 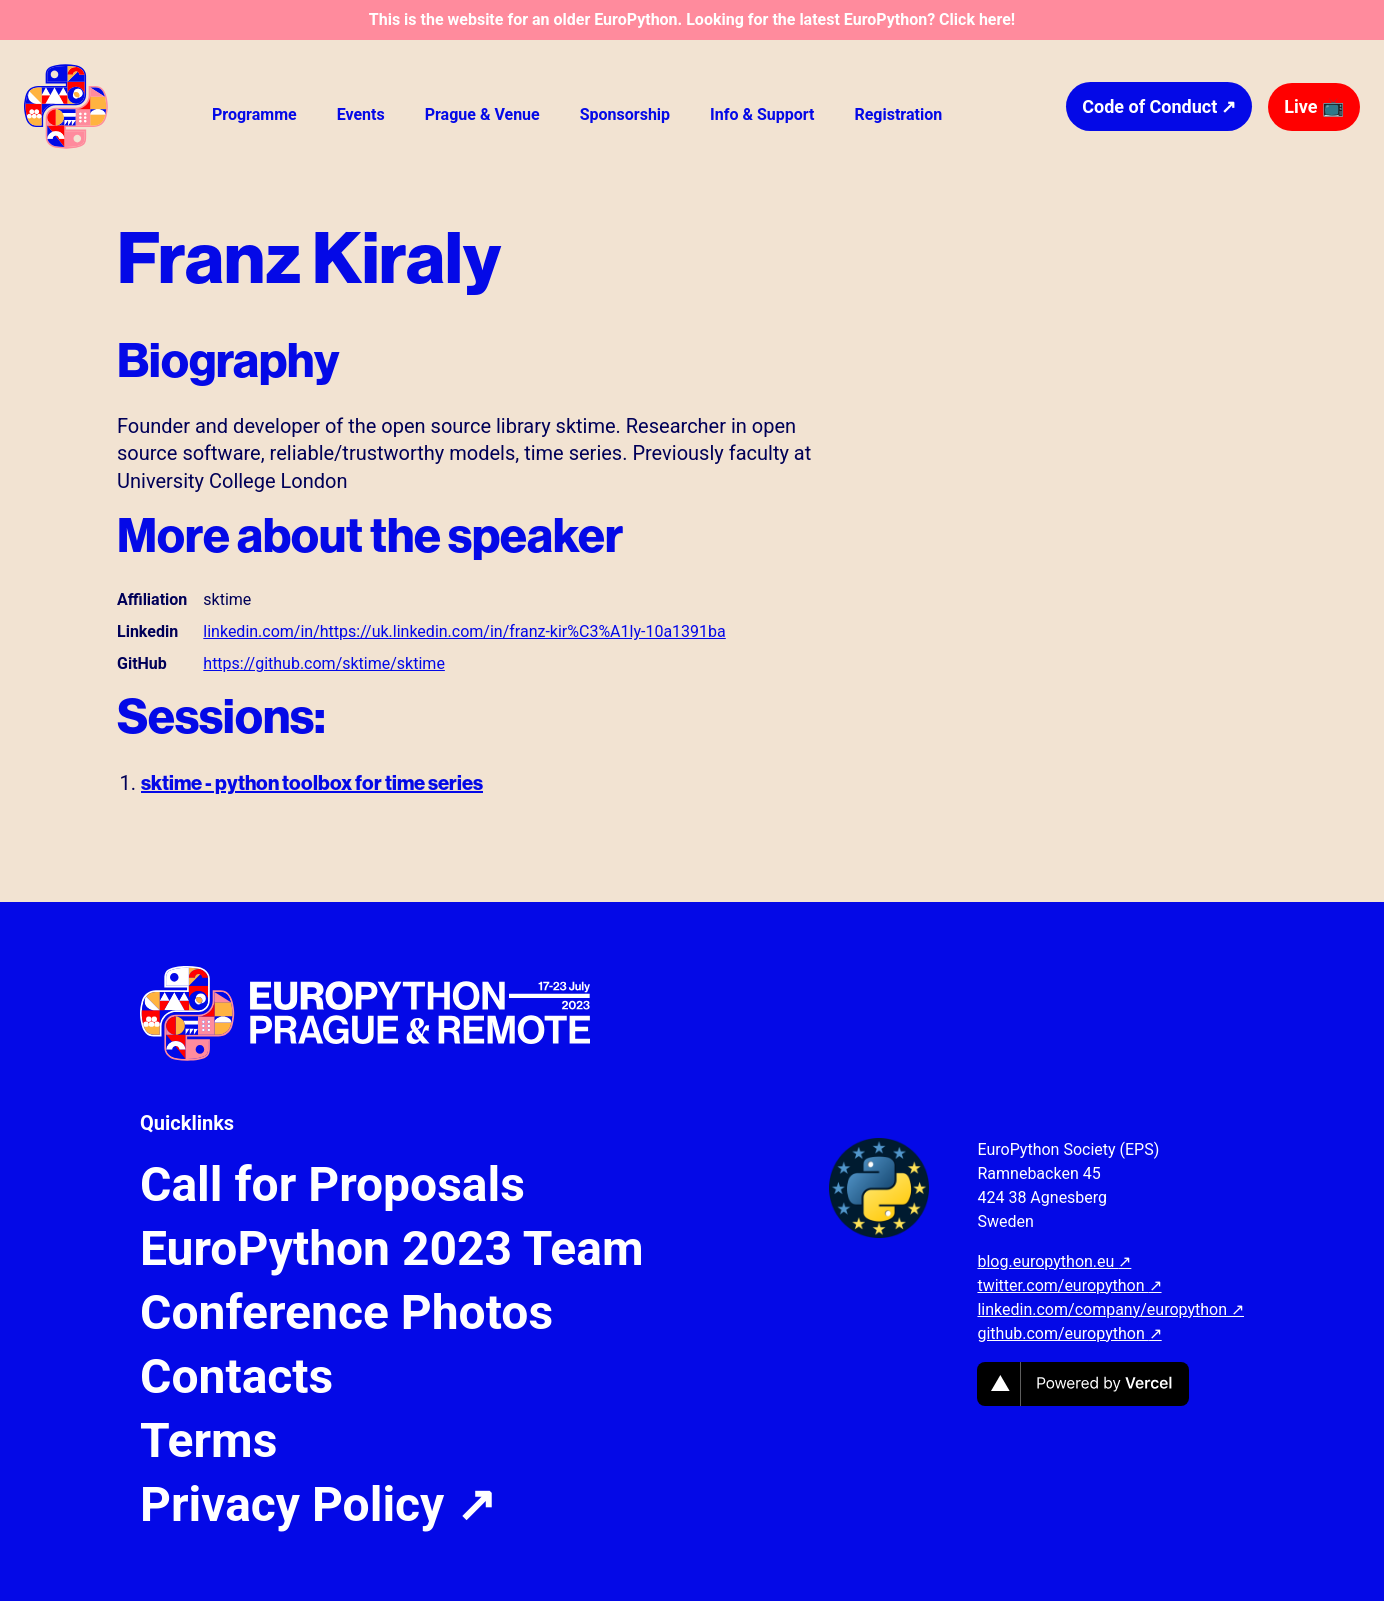 I want to click on linkedin.com/company/europython, so click(x=1110, y=1309).